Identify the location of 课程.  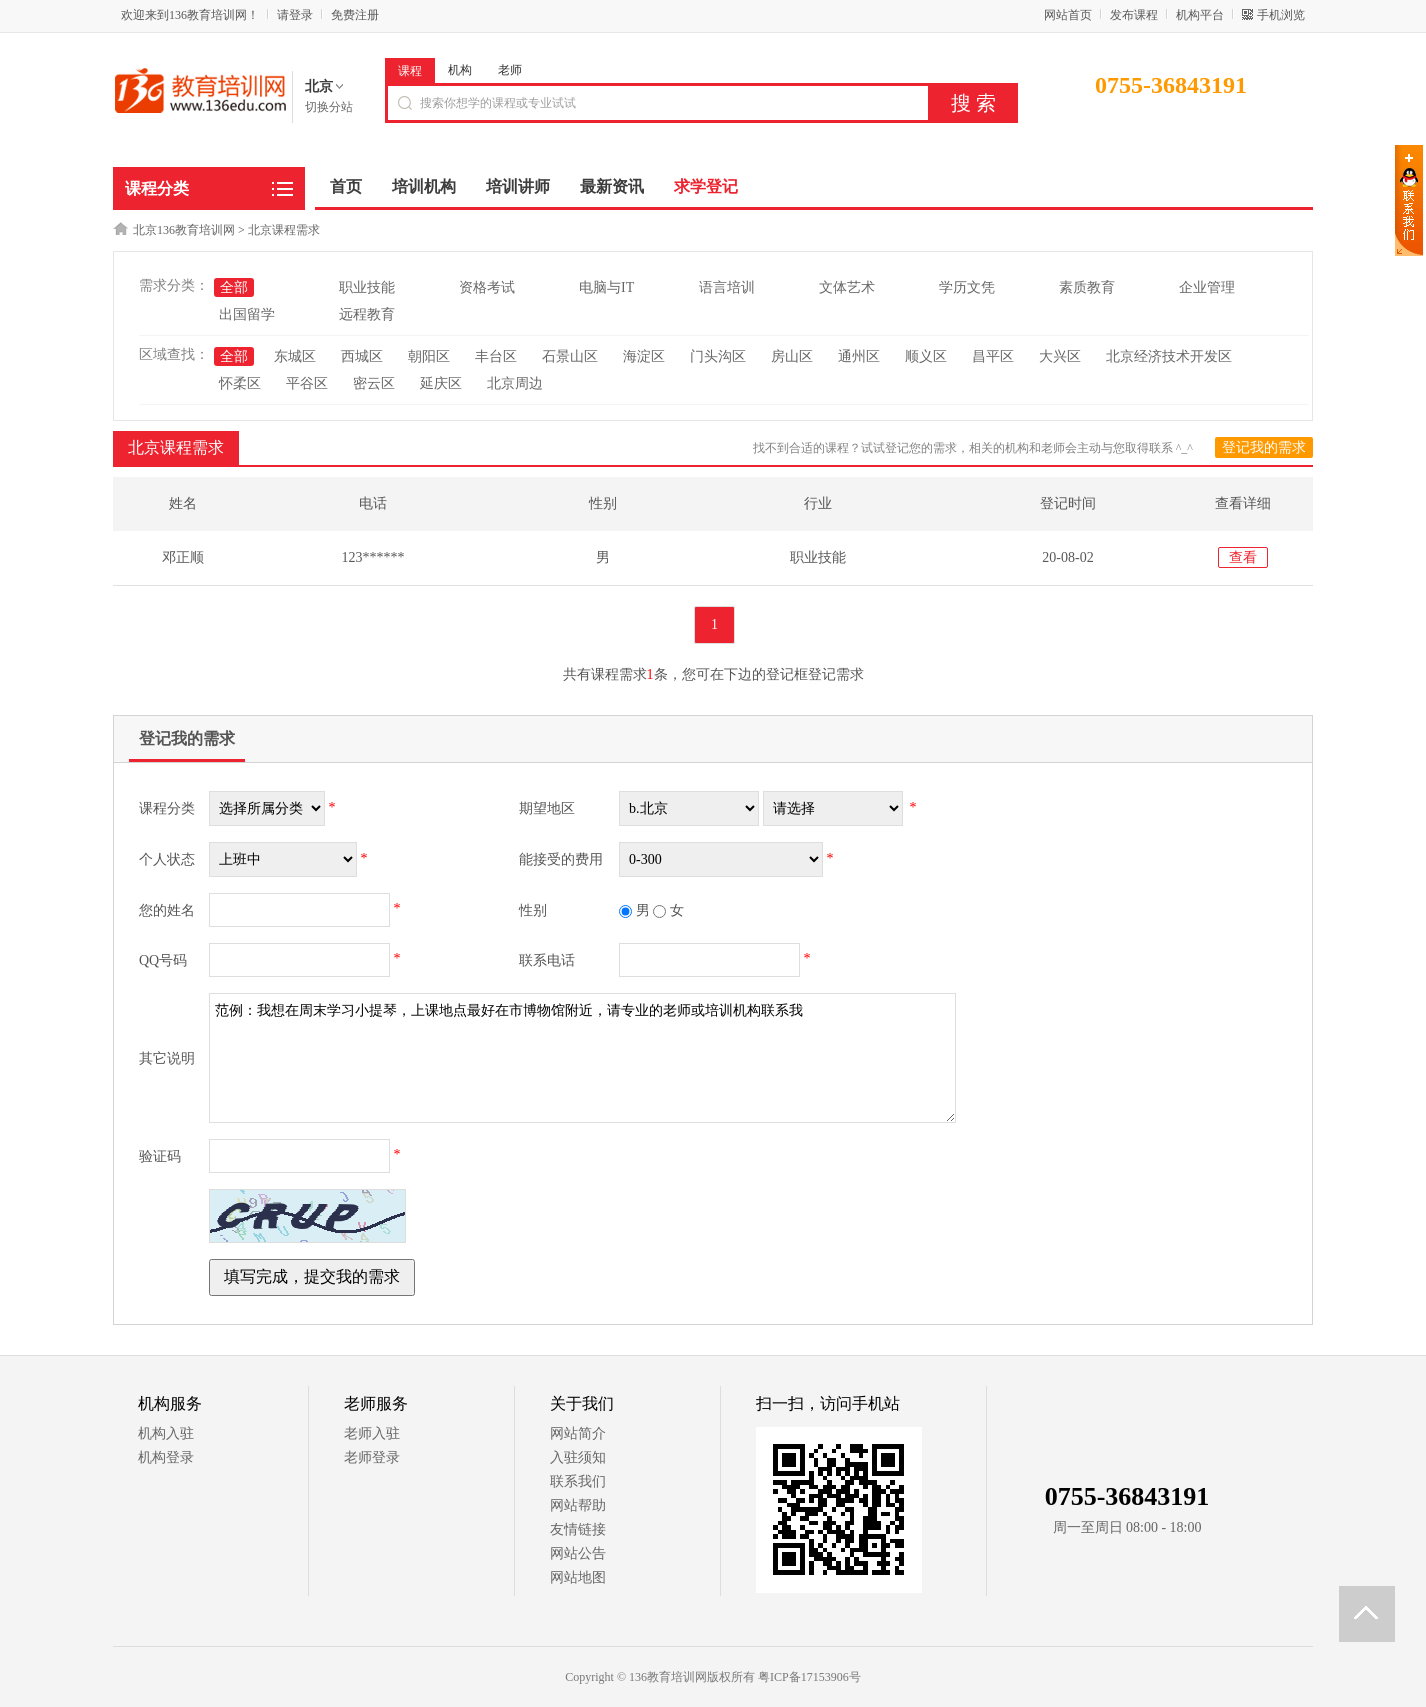
(410, 71).